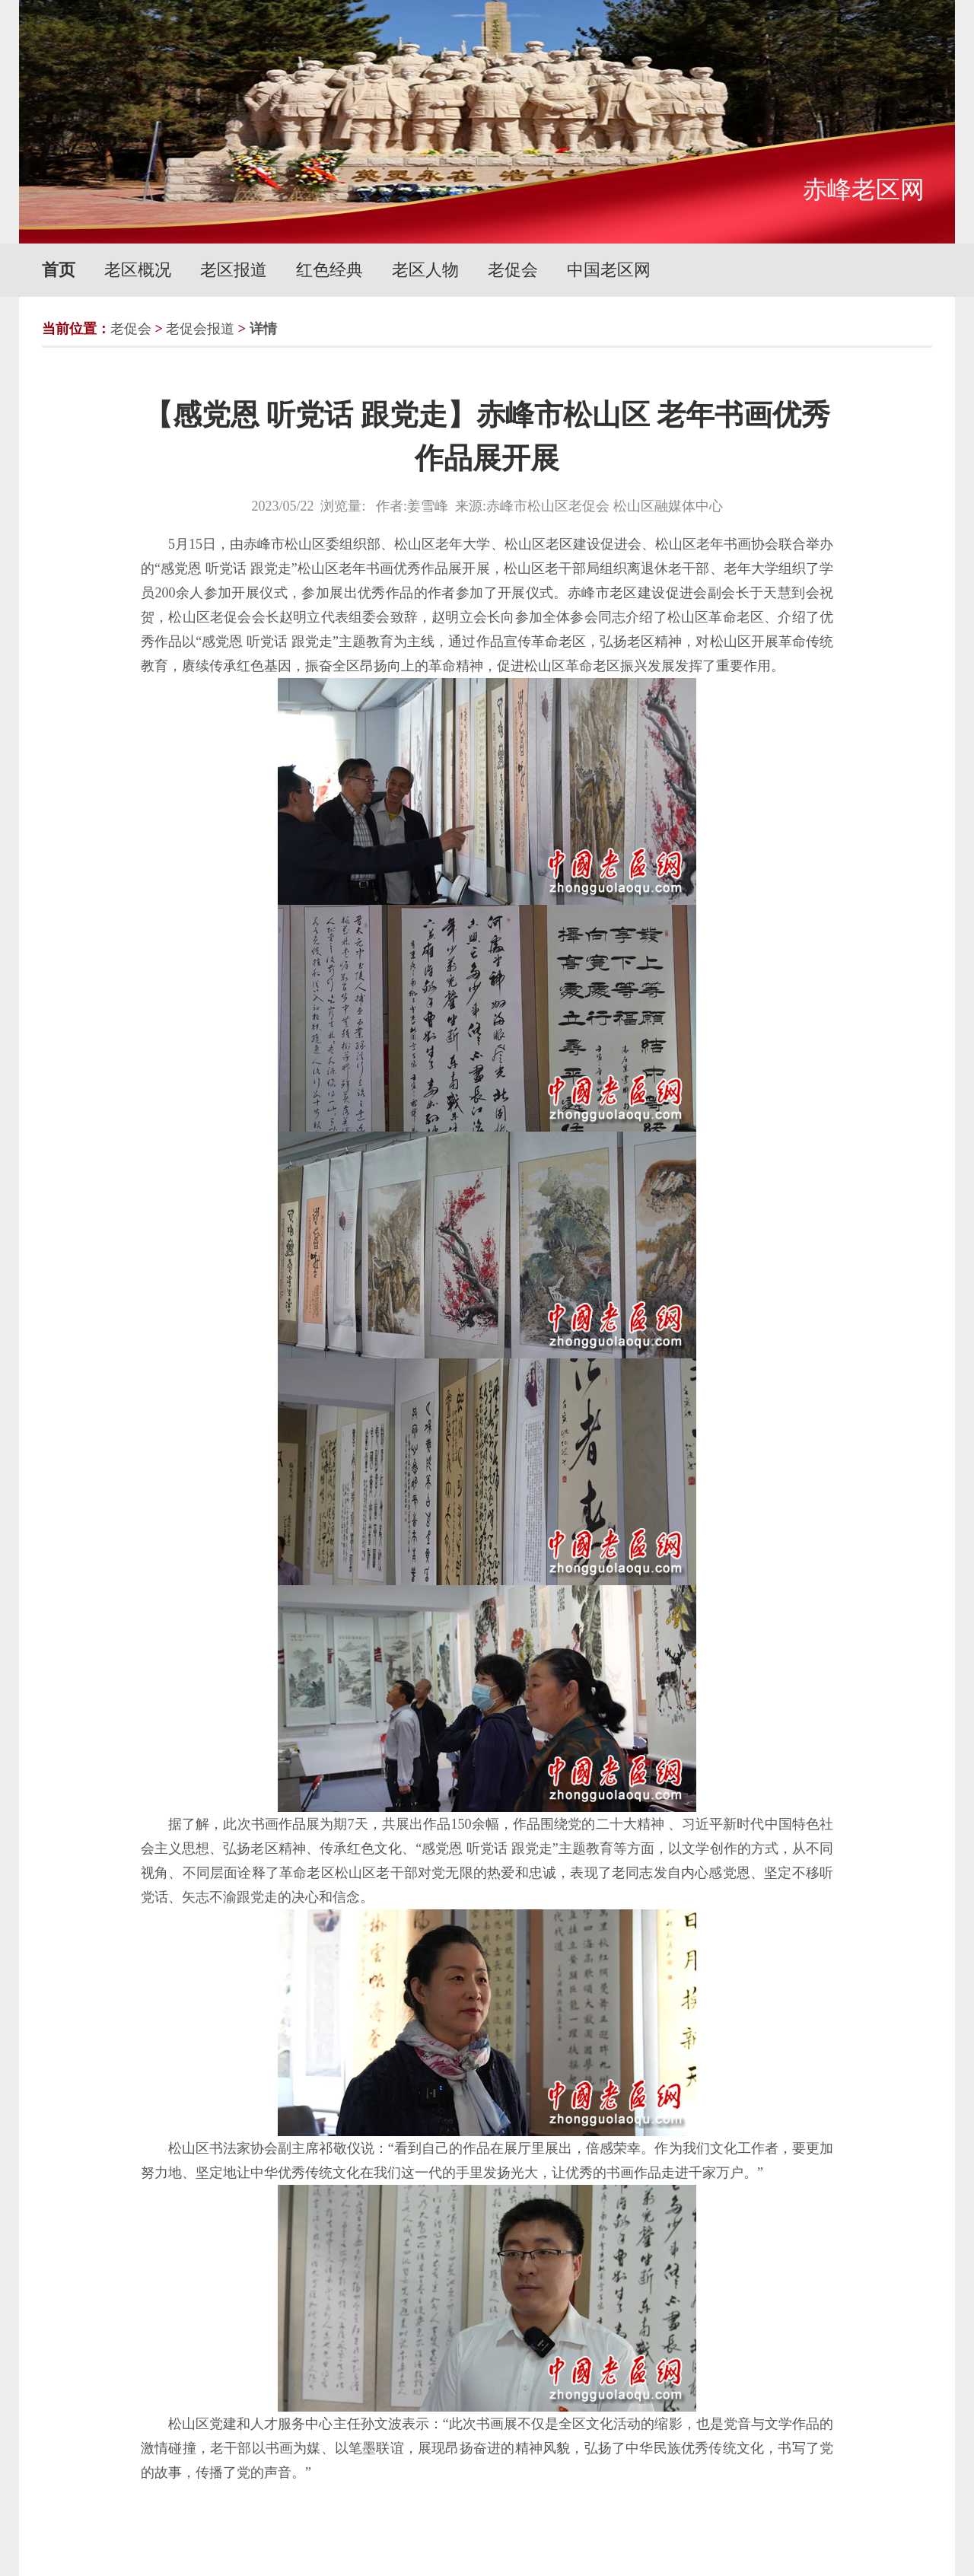 The width and height of the screenshot is (974, 2576). I want to click on 详情, so click(263, 328).